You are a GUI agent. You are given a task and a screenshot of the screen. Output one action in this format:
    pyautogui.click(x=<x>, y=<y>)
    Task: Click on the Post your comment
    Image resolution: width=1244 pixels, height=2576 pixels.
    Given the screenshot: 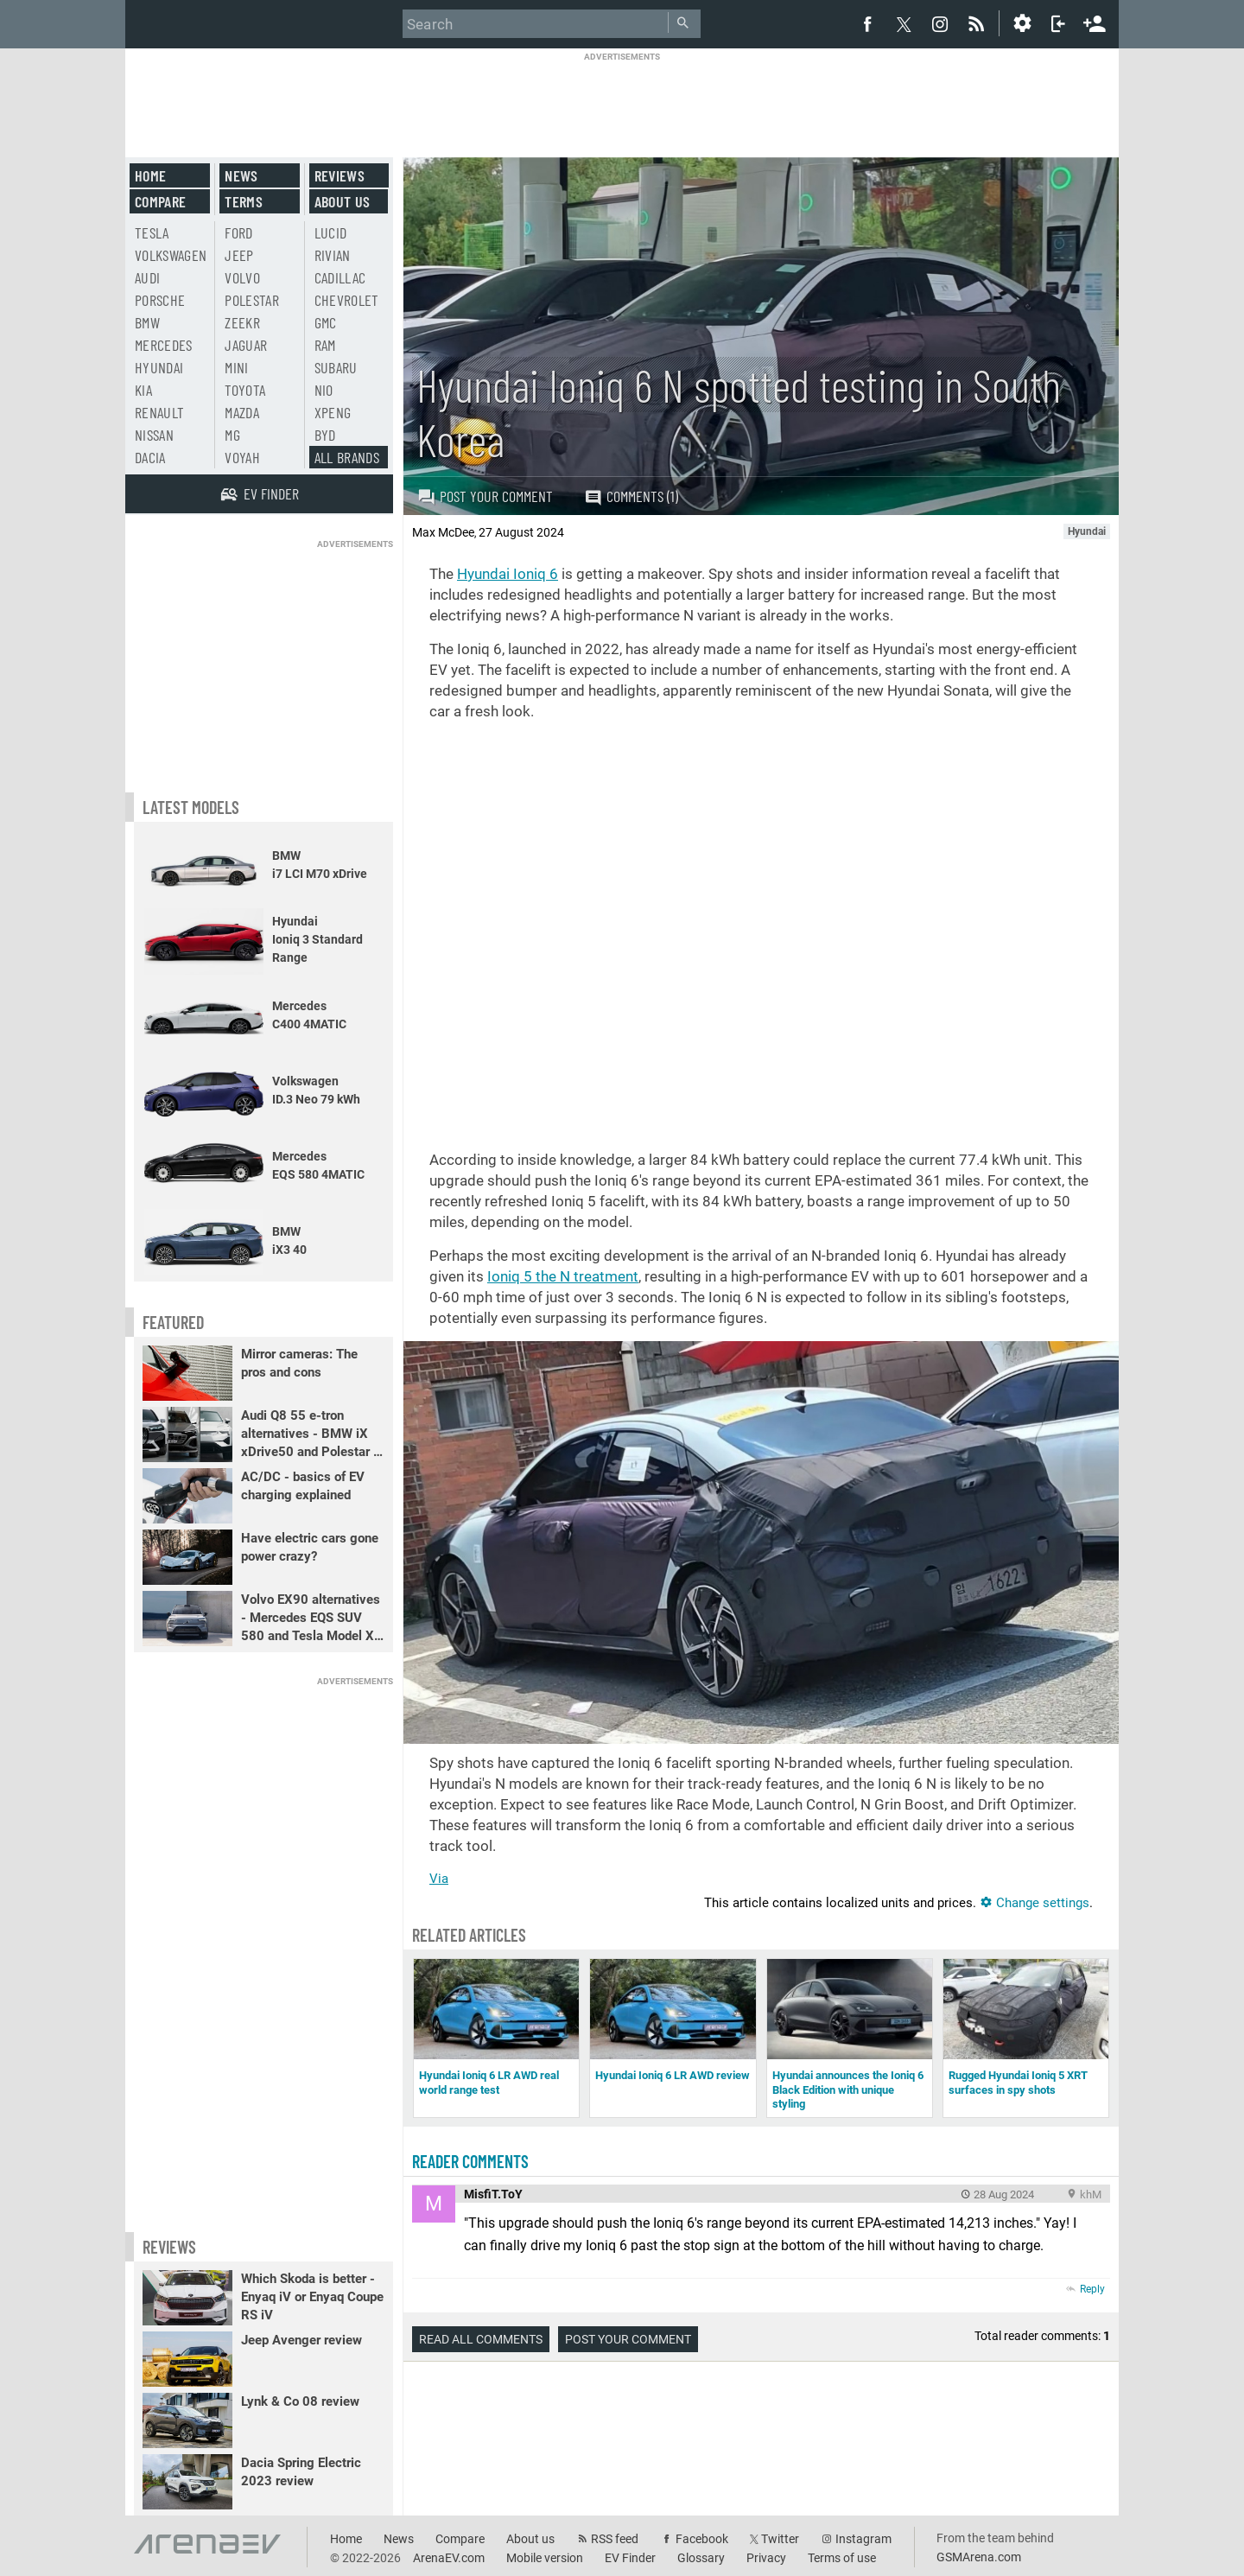 What is the action you would take?
    pyautogui.click(x=485, y=496)
    